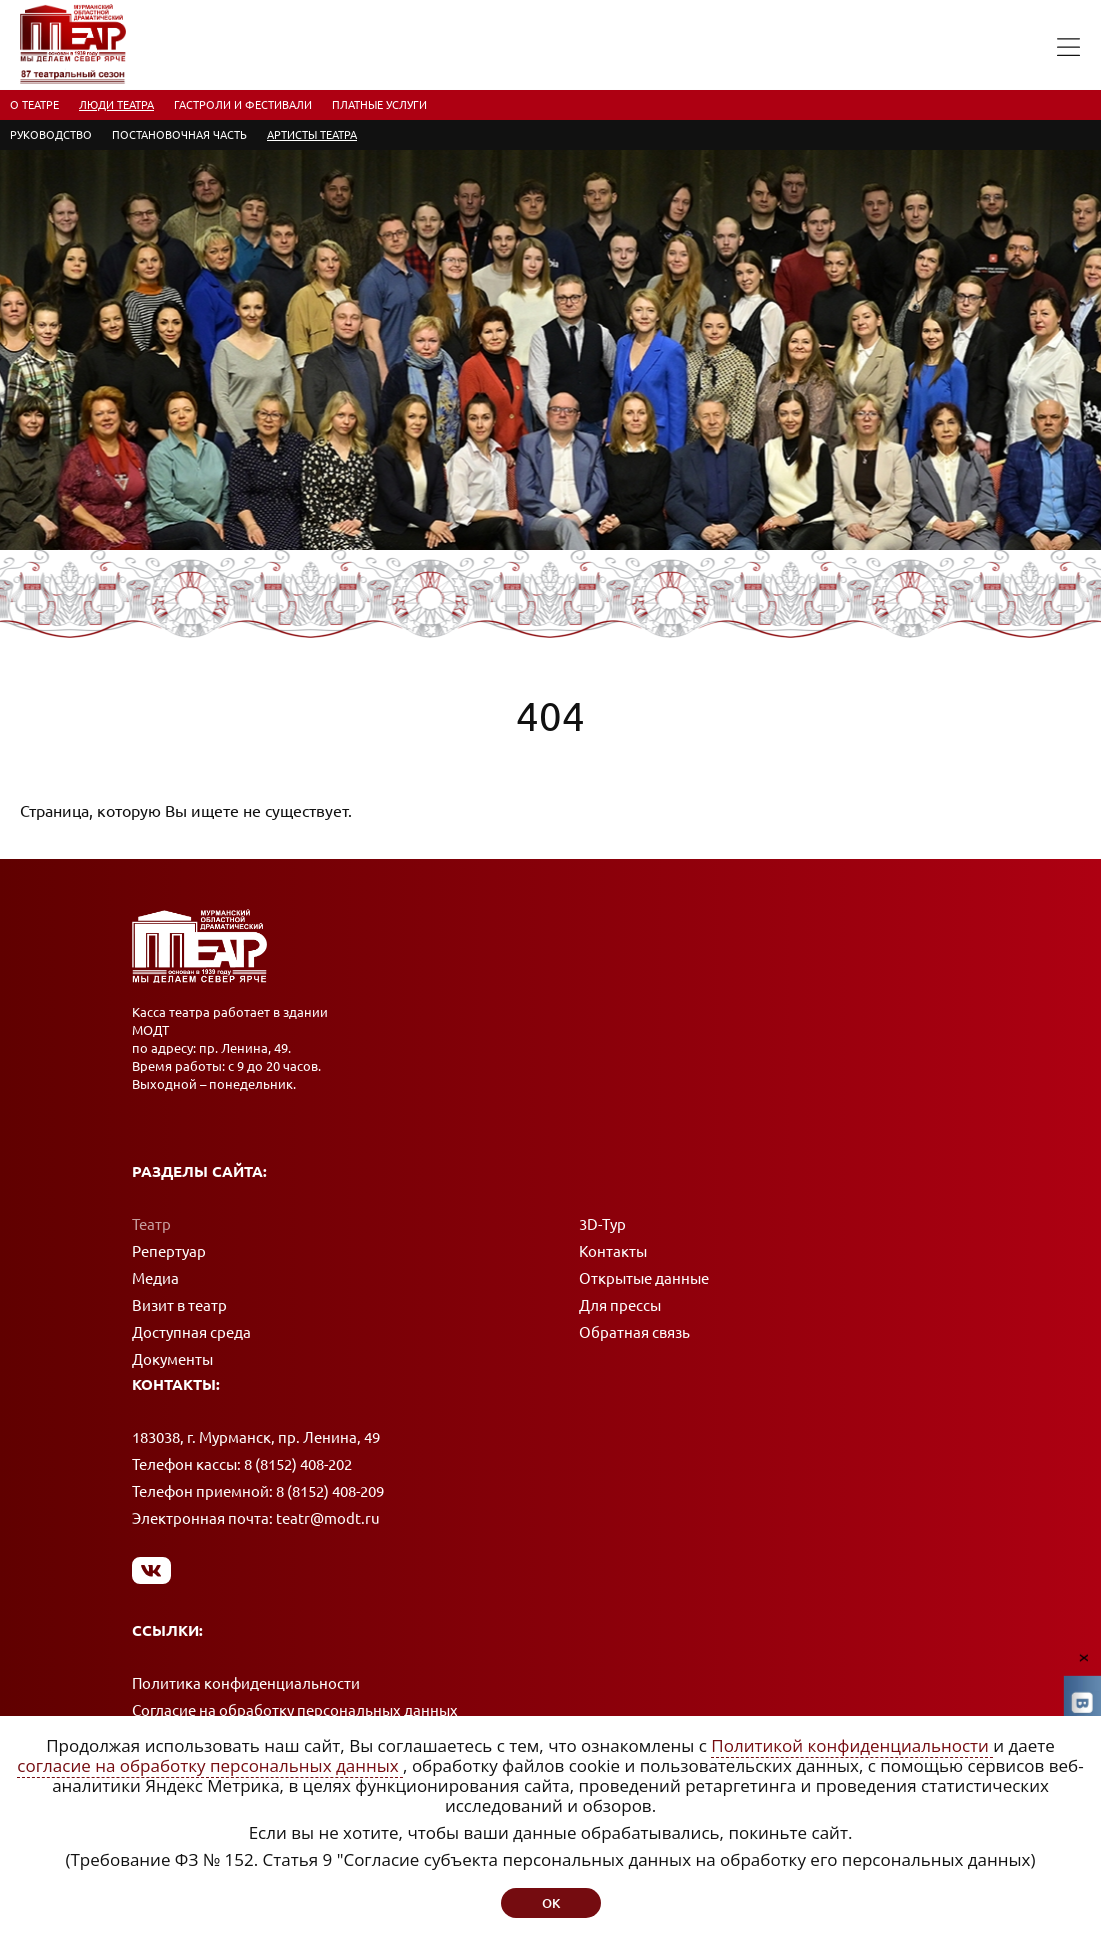  Describe the element at coordinates (179, 135) in the screenshot. I see `Постановочная часть [menuitem]` at that location.